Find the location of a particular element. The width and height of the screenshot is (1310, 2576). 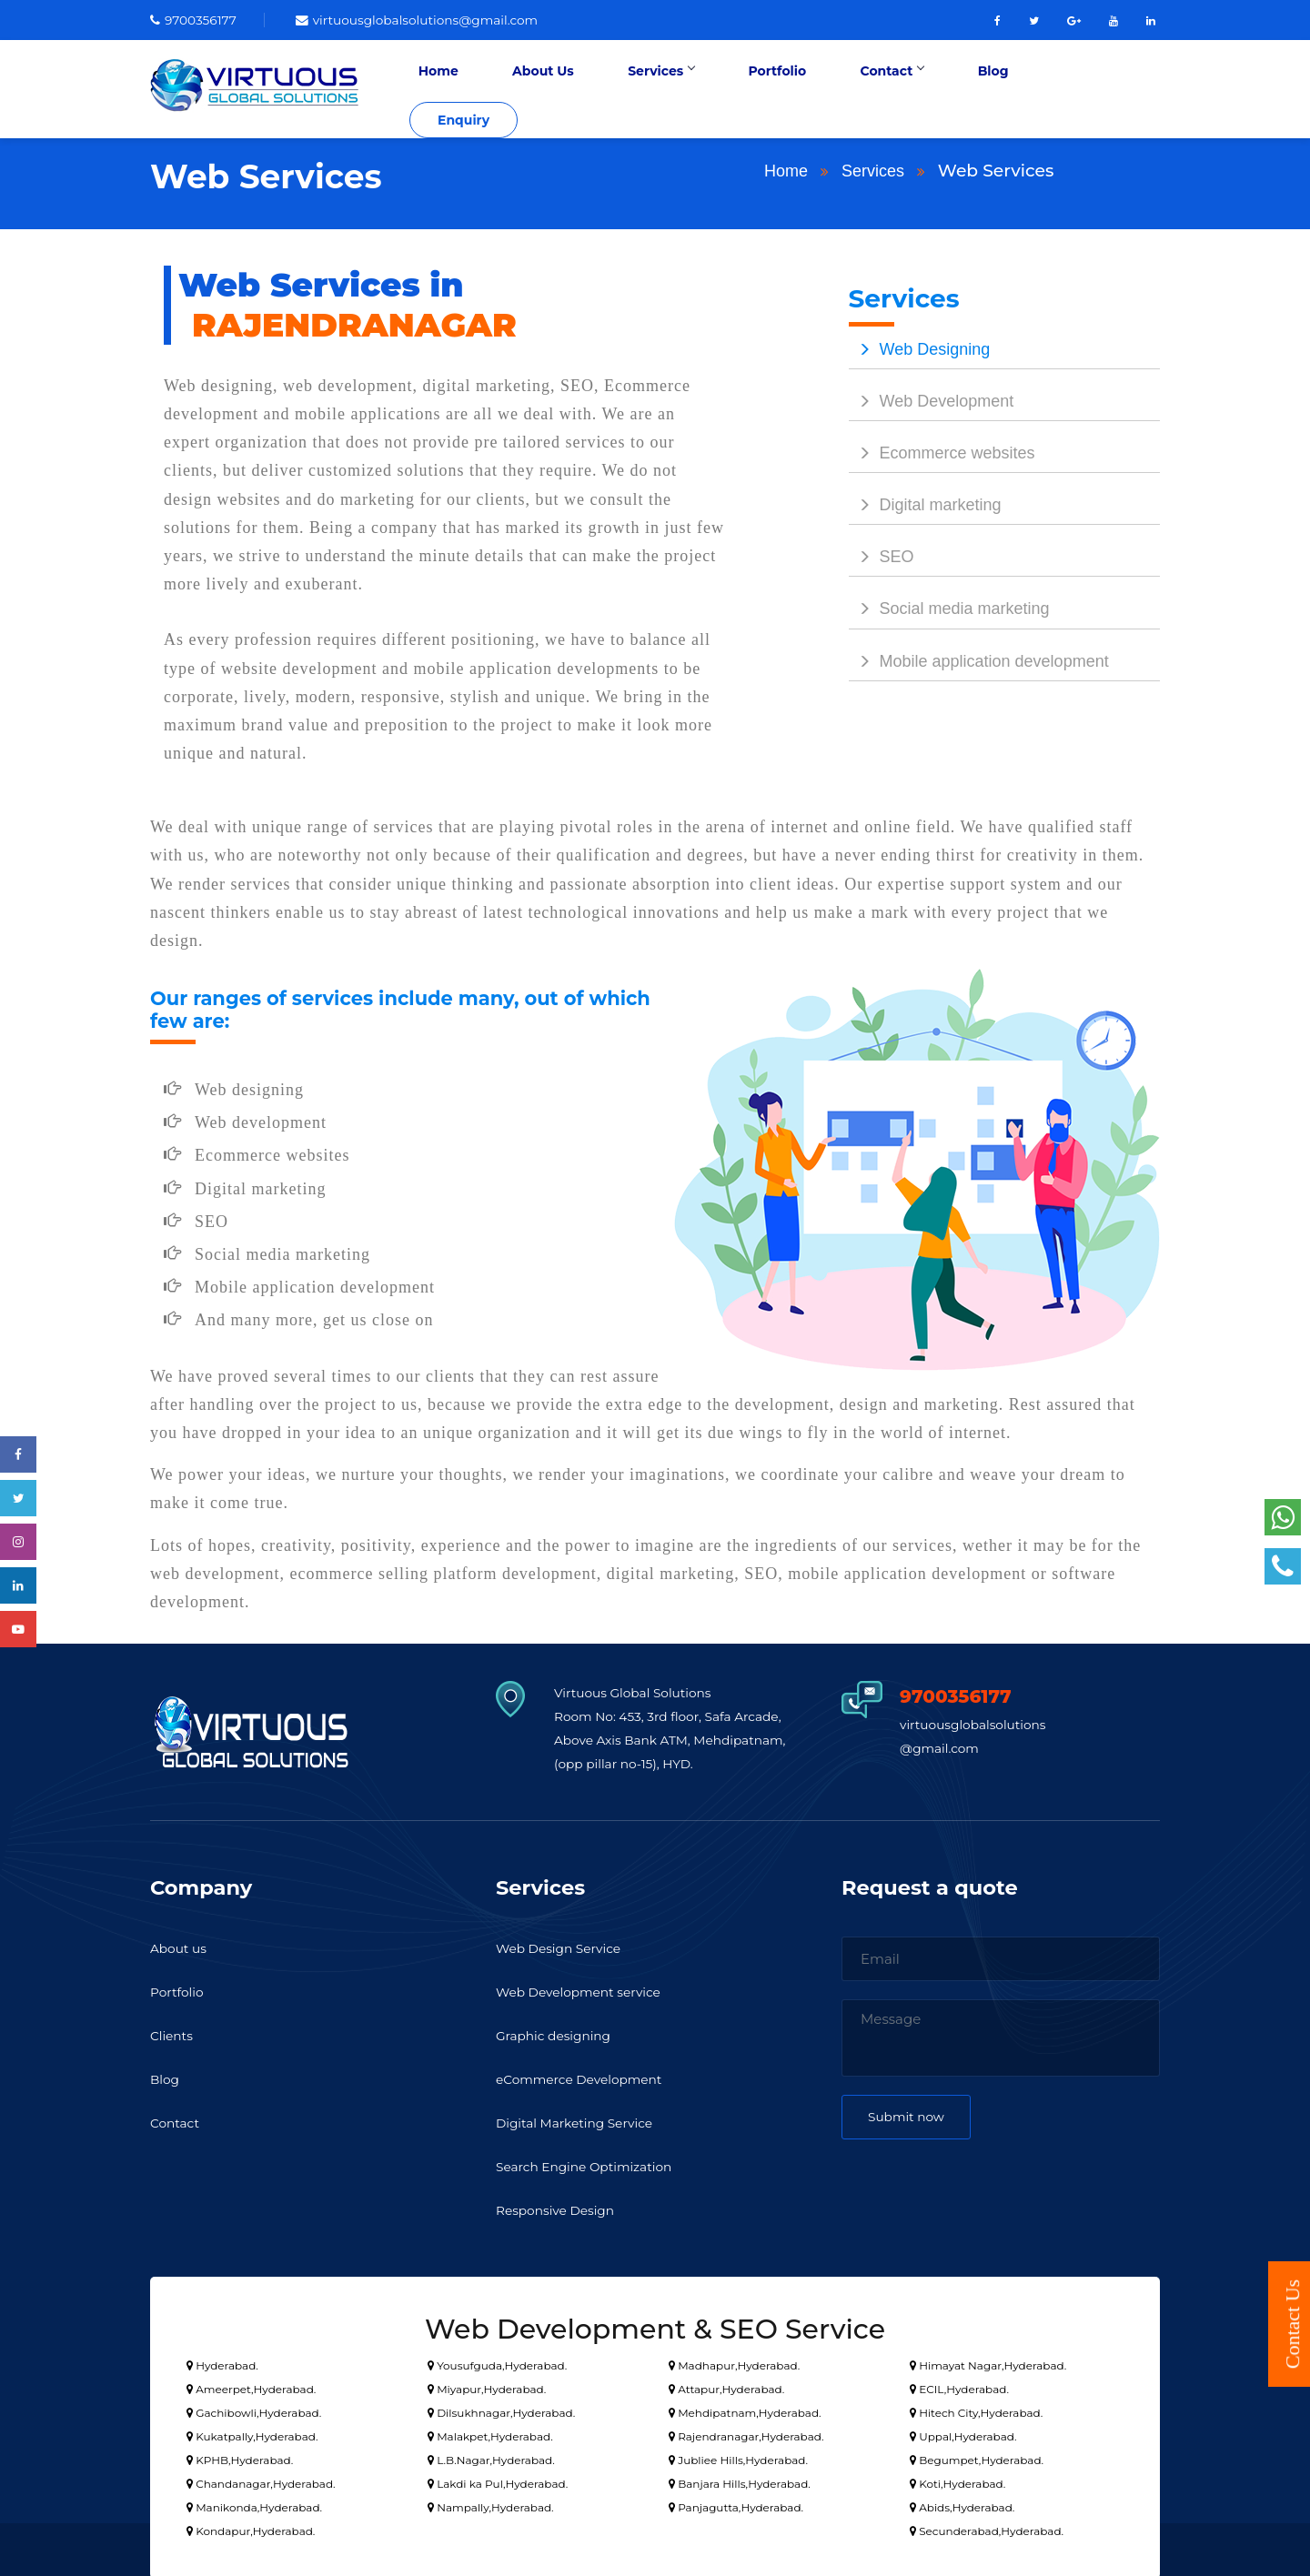

Web Design Service is located at coordinates (564, 1945).